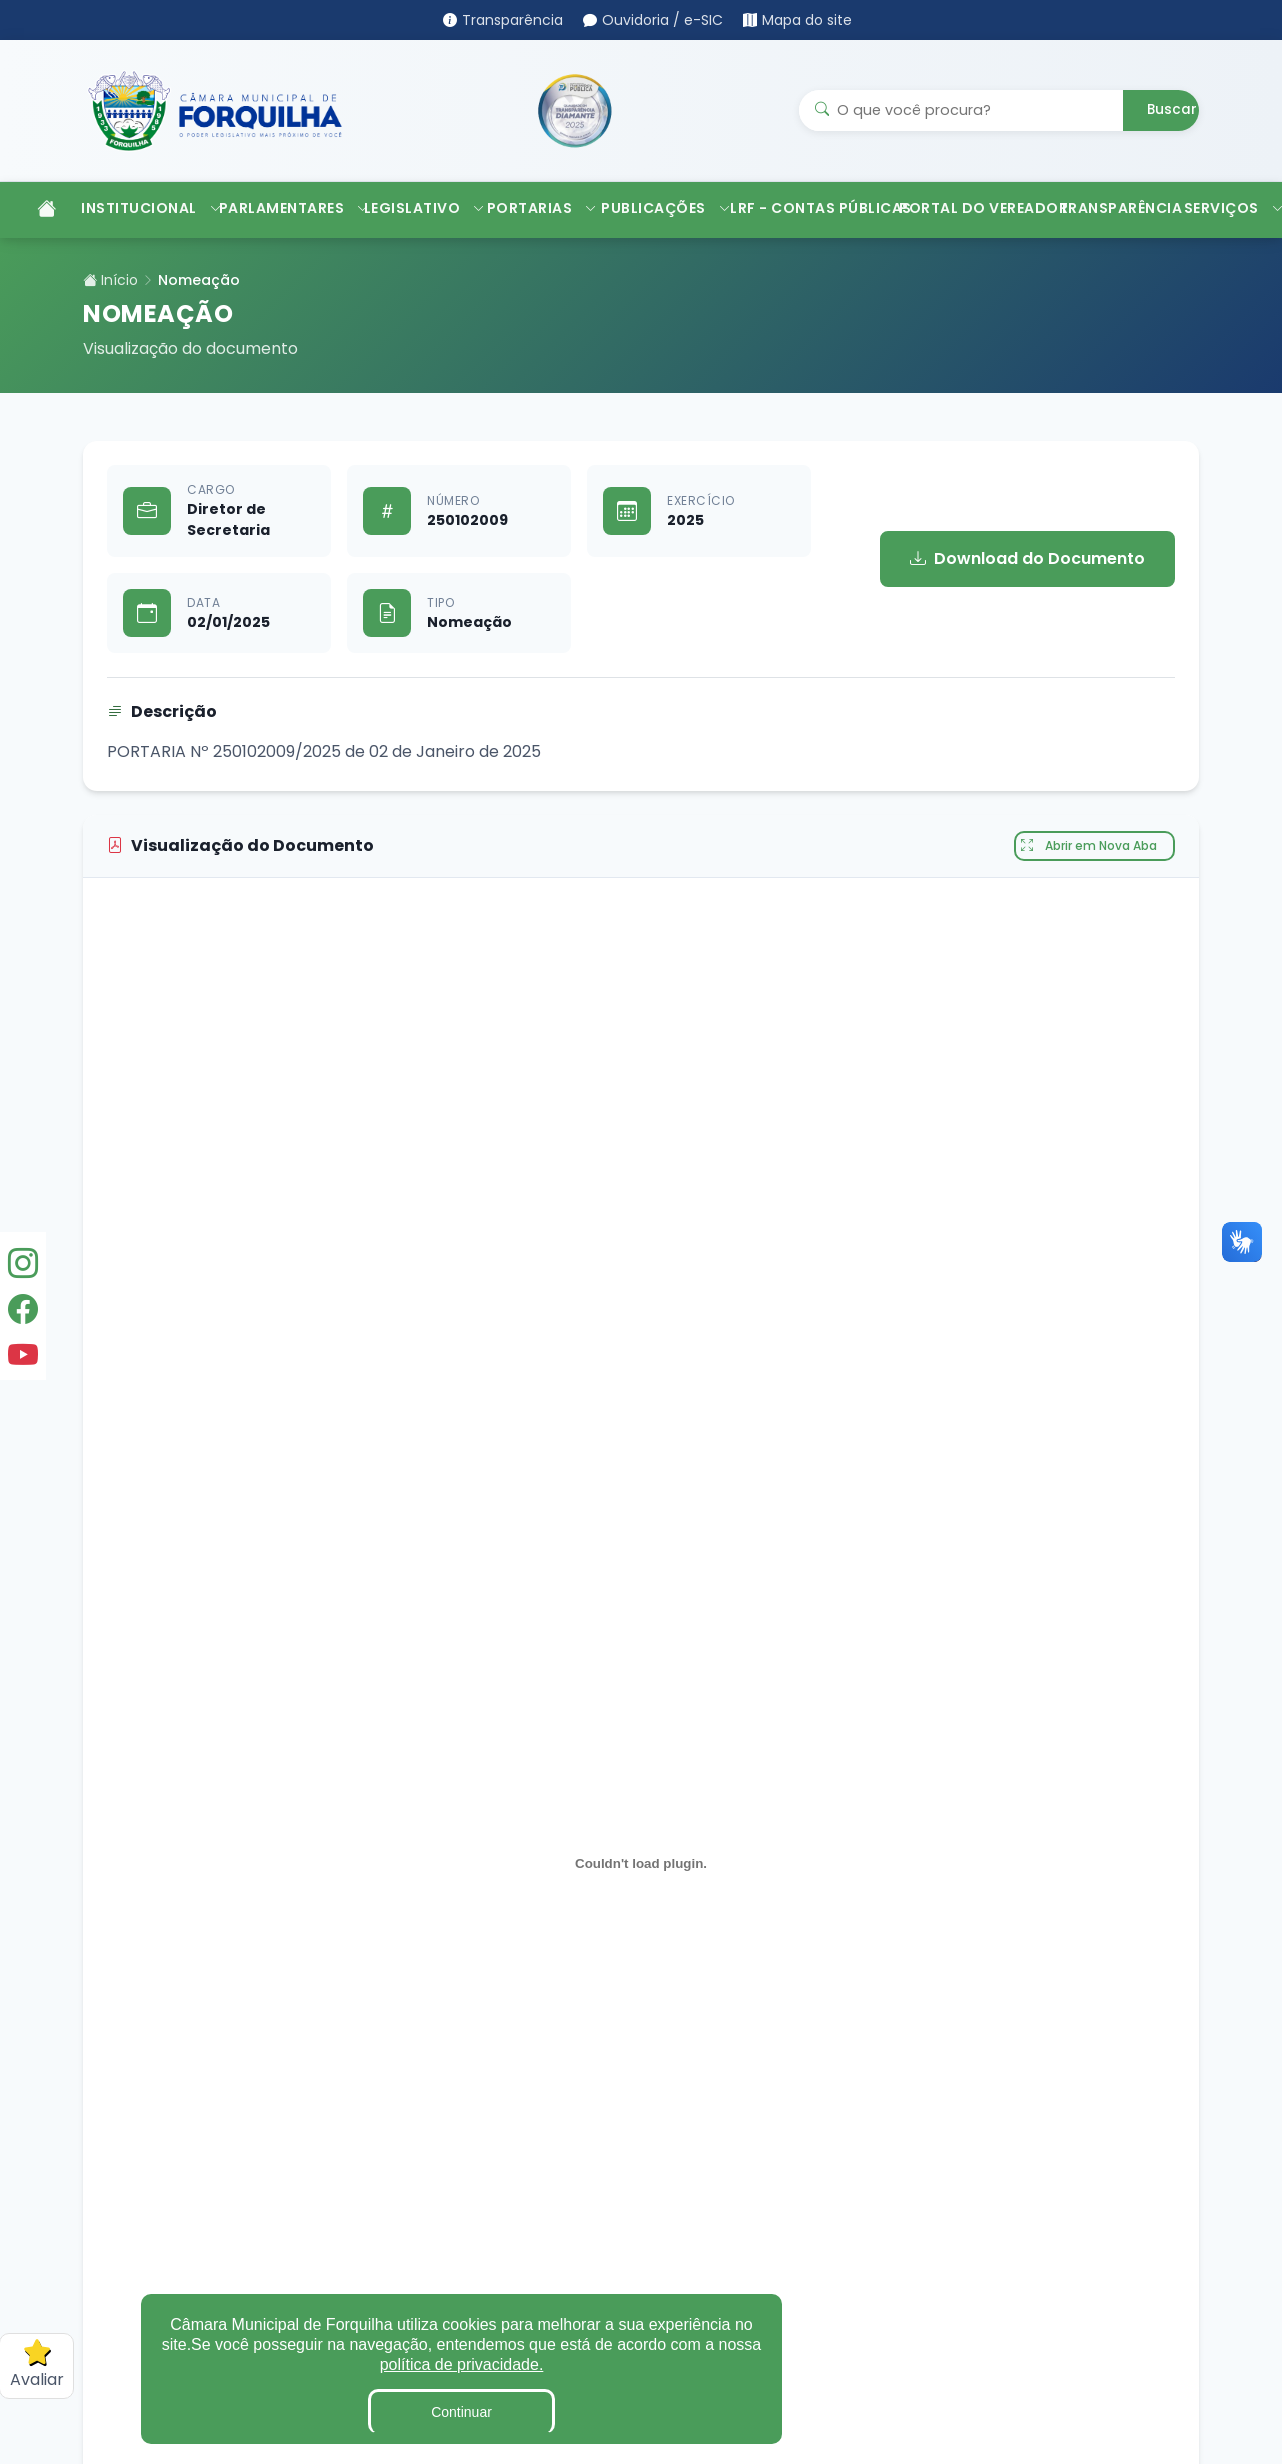 This screenshot has width=1282, height=2464. Describe the element at coordinates (969, 208) in the screenshot. I see `PORTAL DO VEREADOR` at that location.